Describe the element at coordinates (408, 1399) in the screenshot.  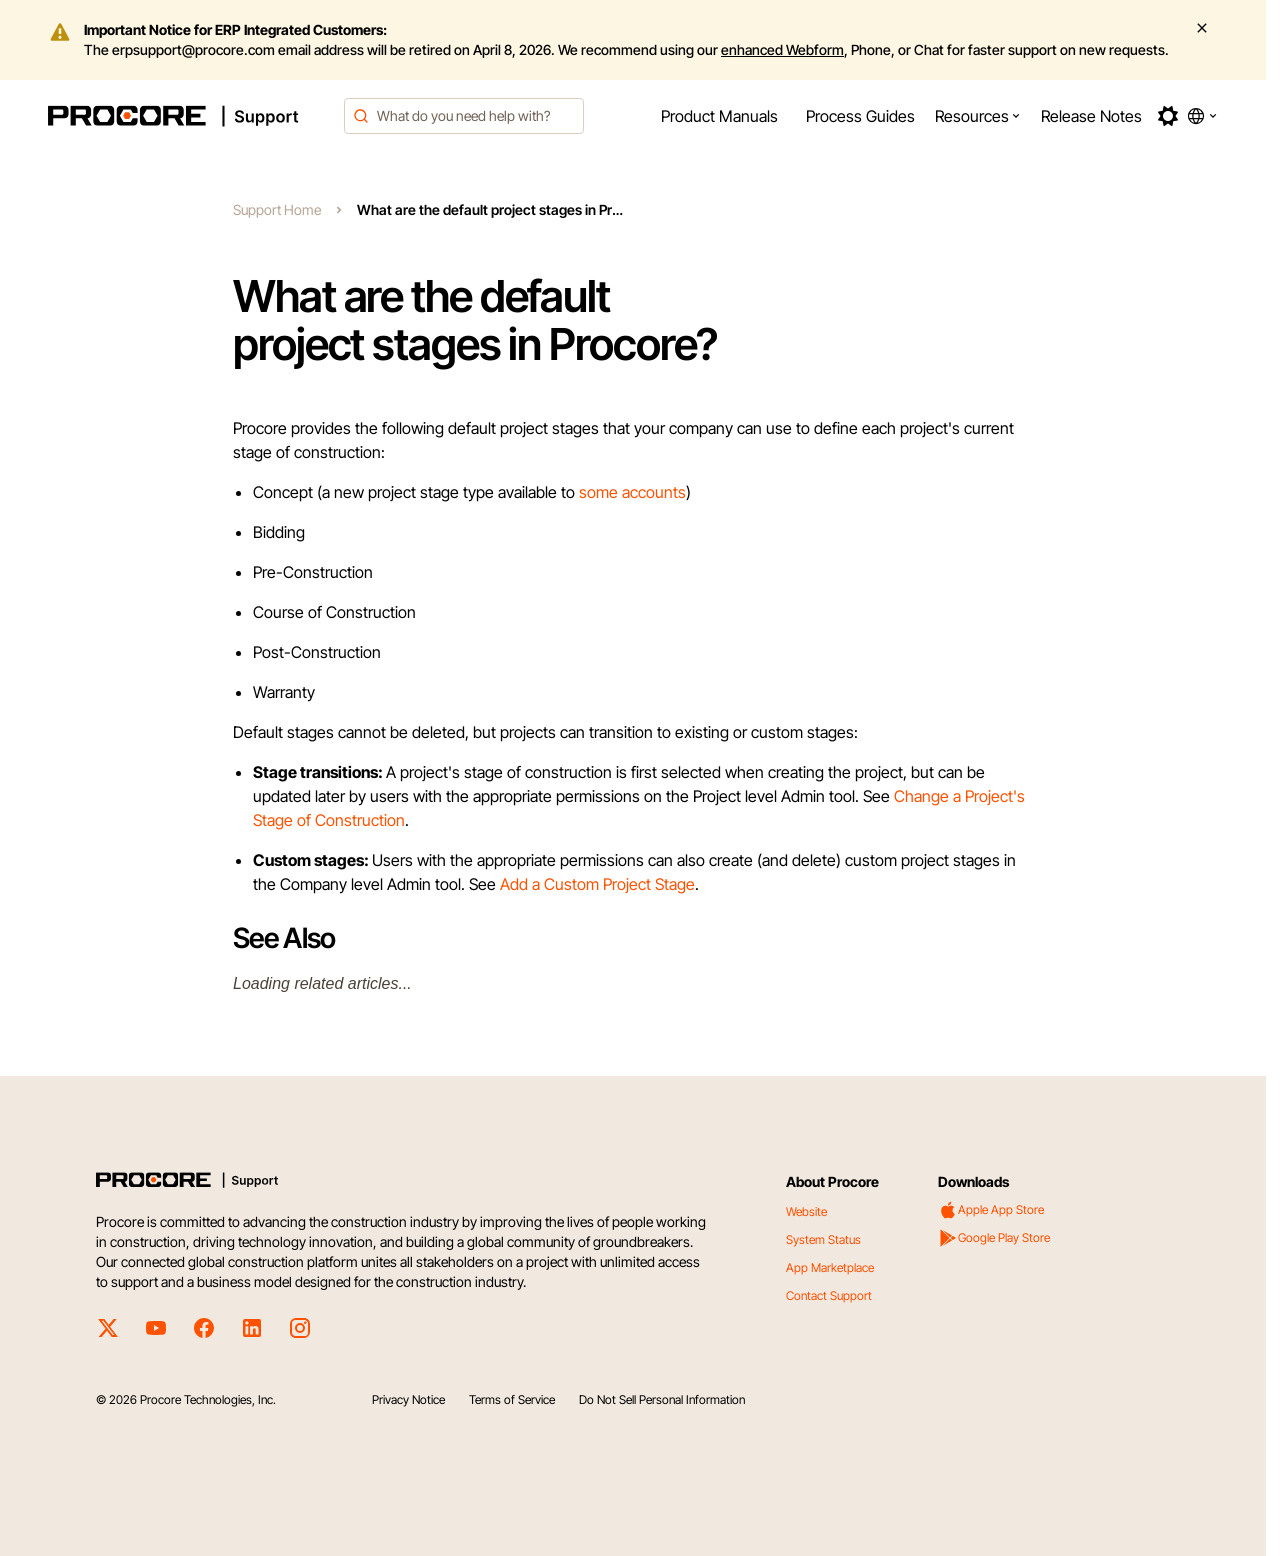
I see `Privacy Notice` at that location.